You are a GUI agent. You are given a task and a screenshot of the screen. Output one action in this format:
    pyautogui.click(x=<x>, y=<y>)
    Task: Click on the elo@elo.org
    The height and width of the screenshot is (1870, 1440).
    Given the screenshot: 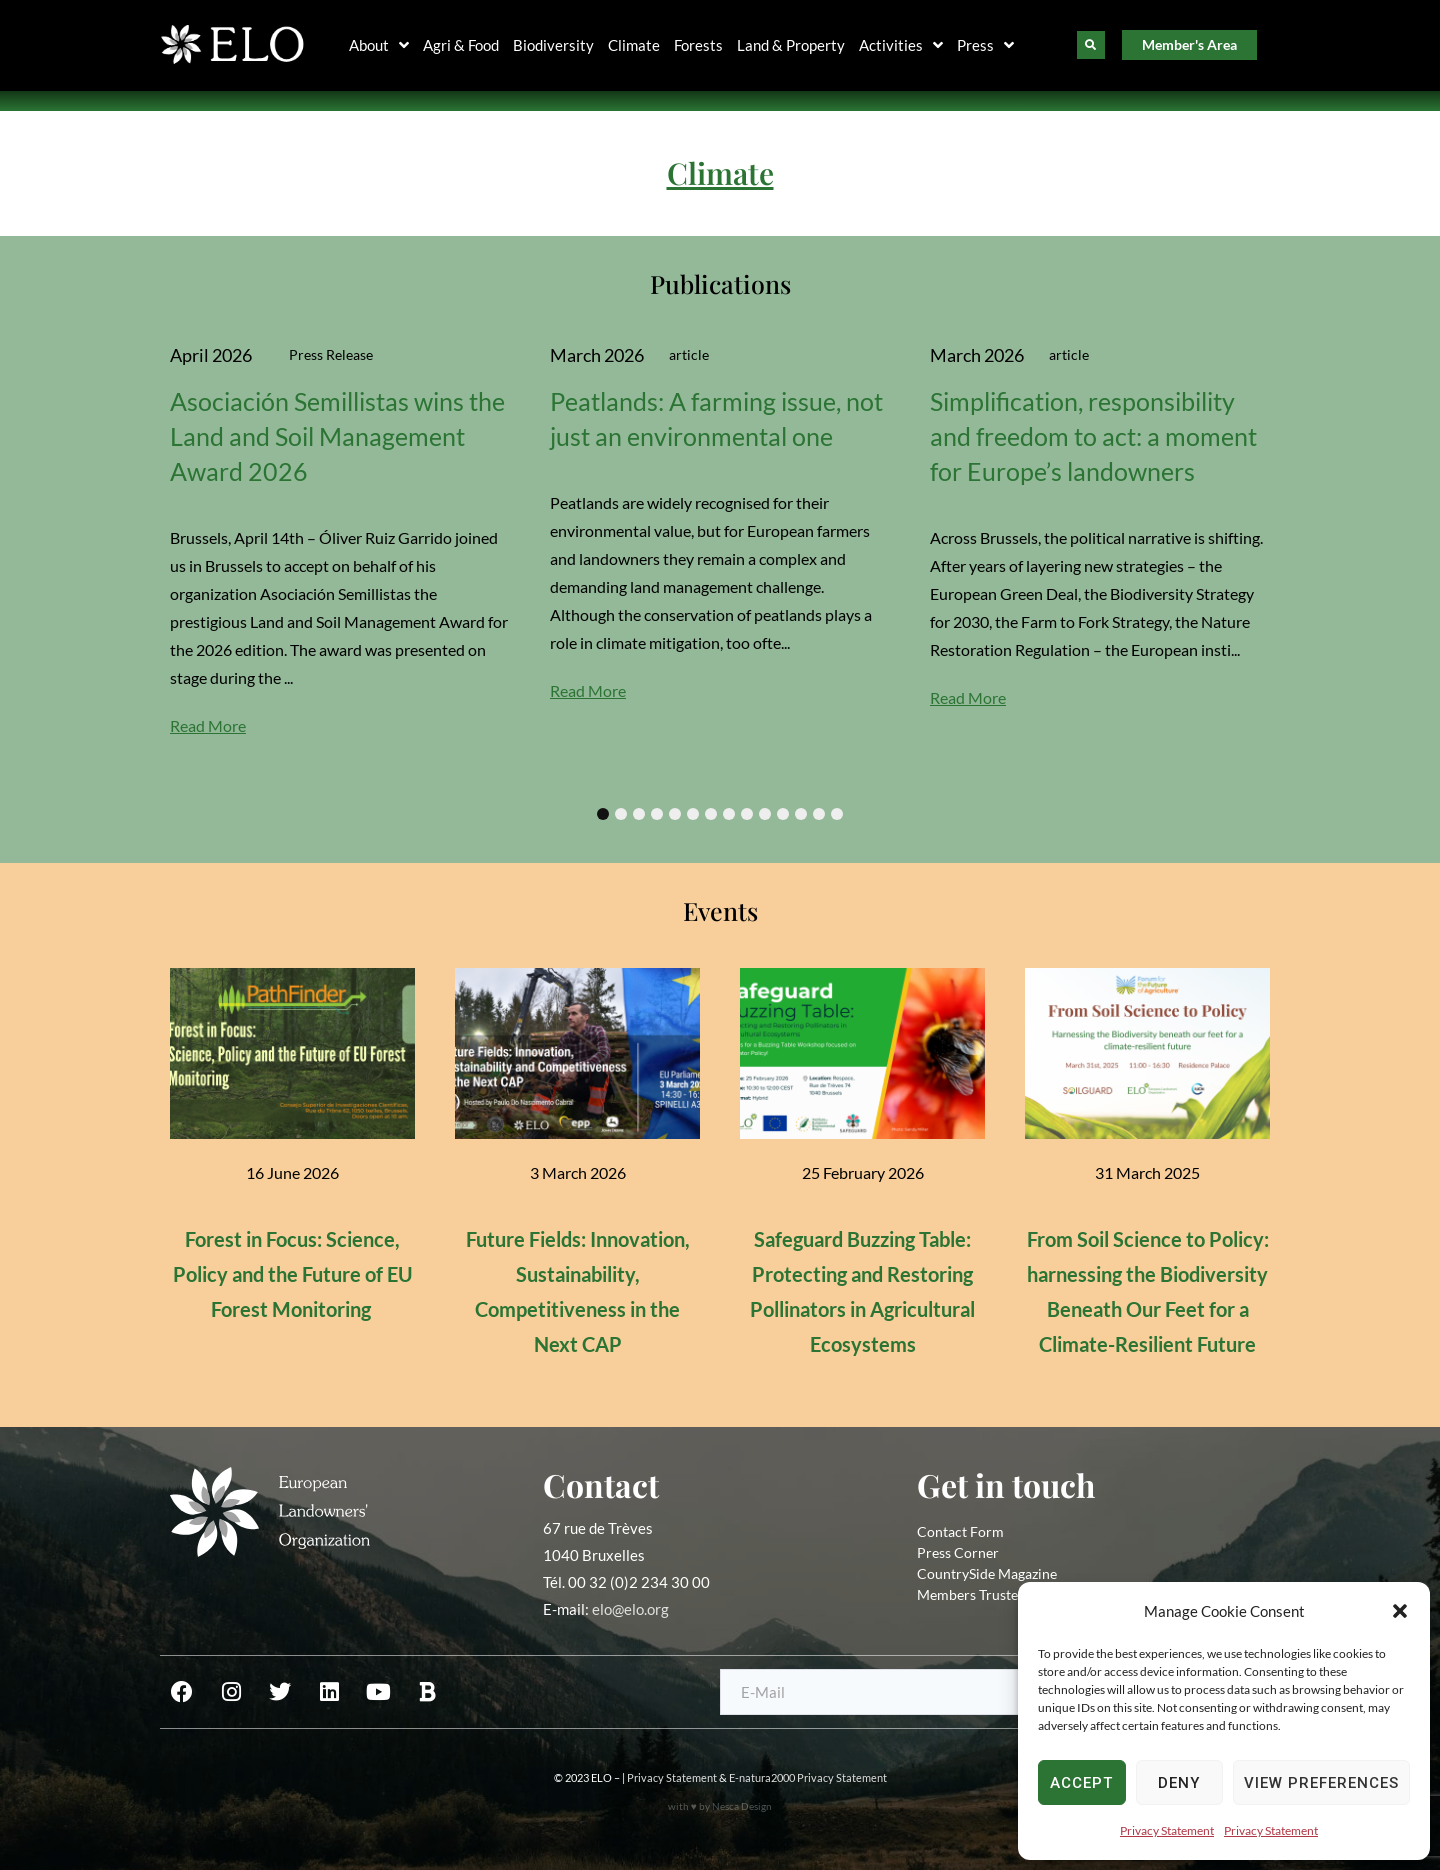 What is the action you would take?
    pyautogui.click(x=630, y=1609)
    